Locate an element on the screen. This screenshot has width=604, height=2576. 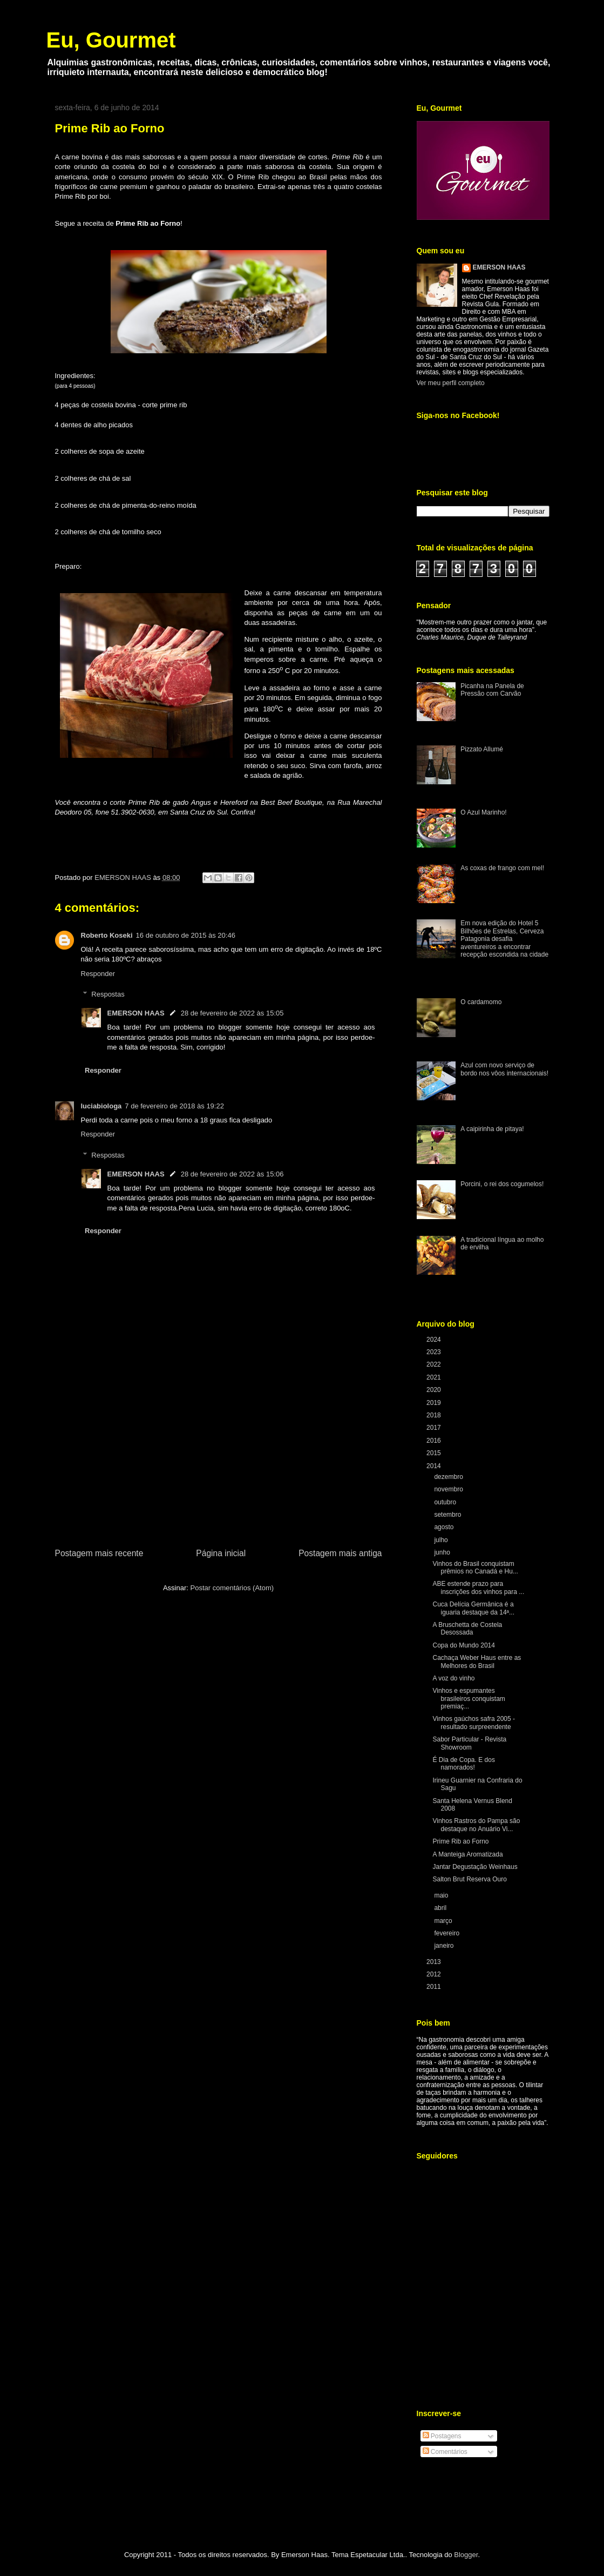
Pizzato Allumé is located at coordinates (481, 749).